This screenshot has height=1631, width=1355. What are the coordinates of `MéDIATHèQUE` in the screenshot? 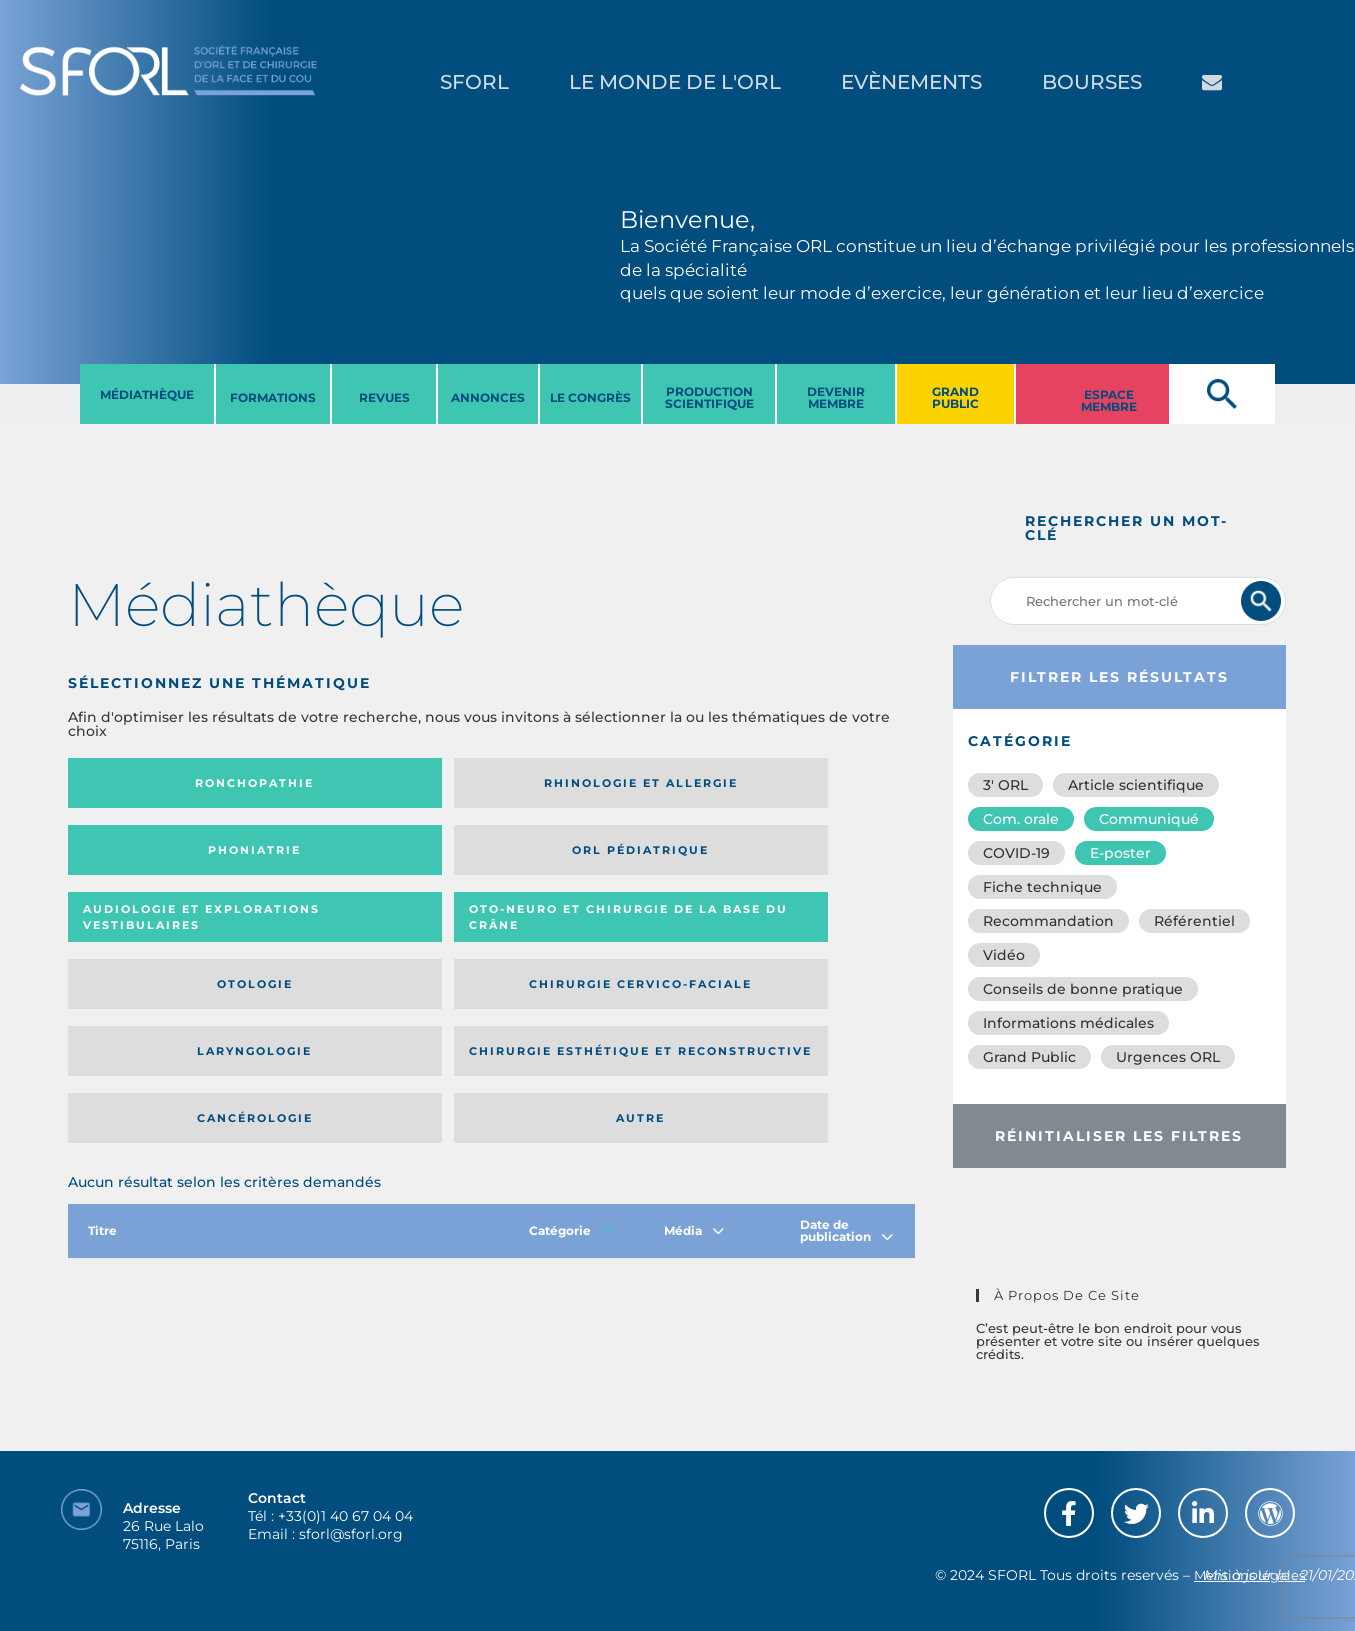 It's located at (147, 394).